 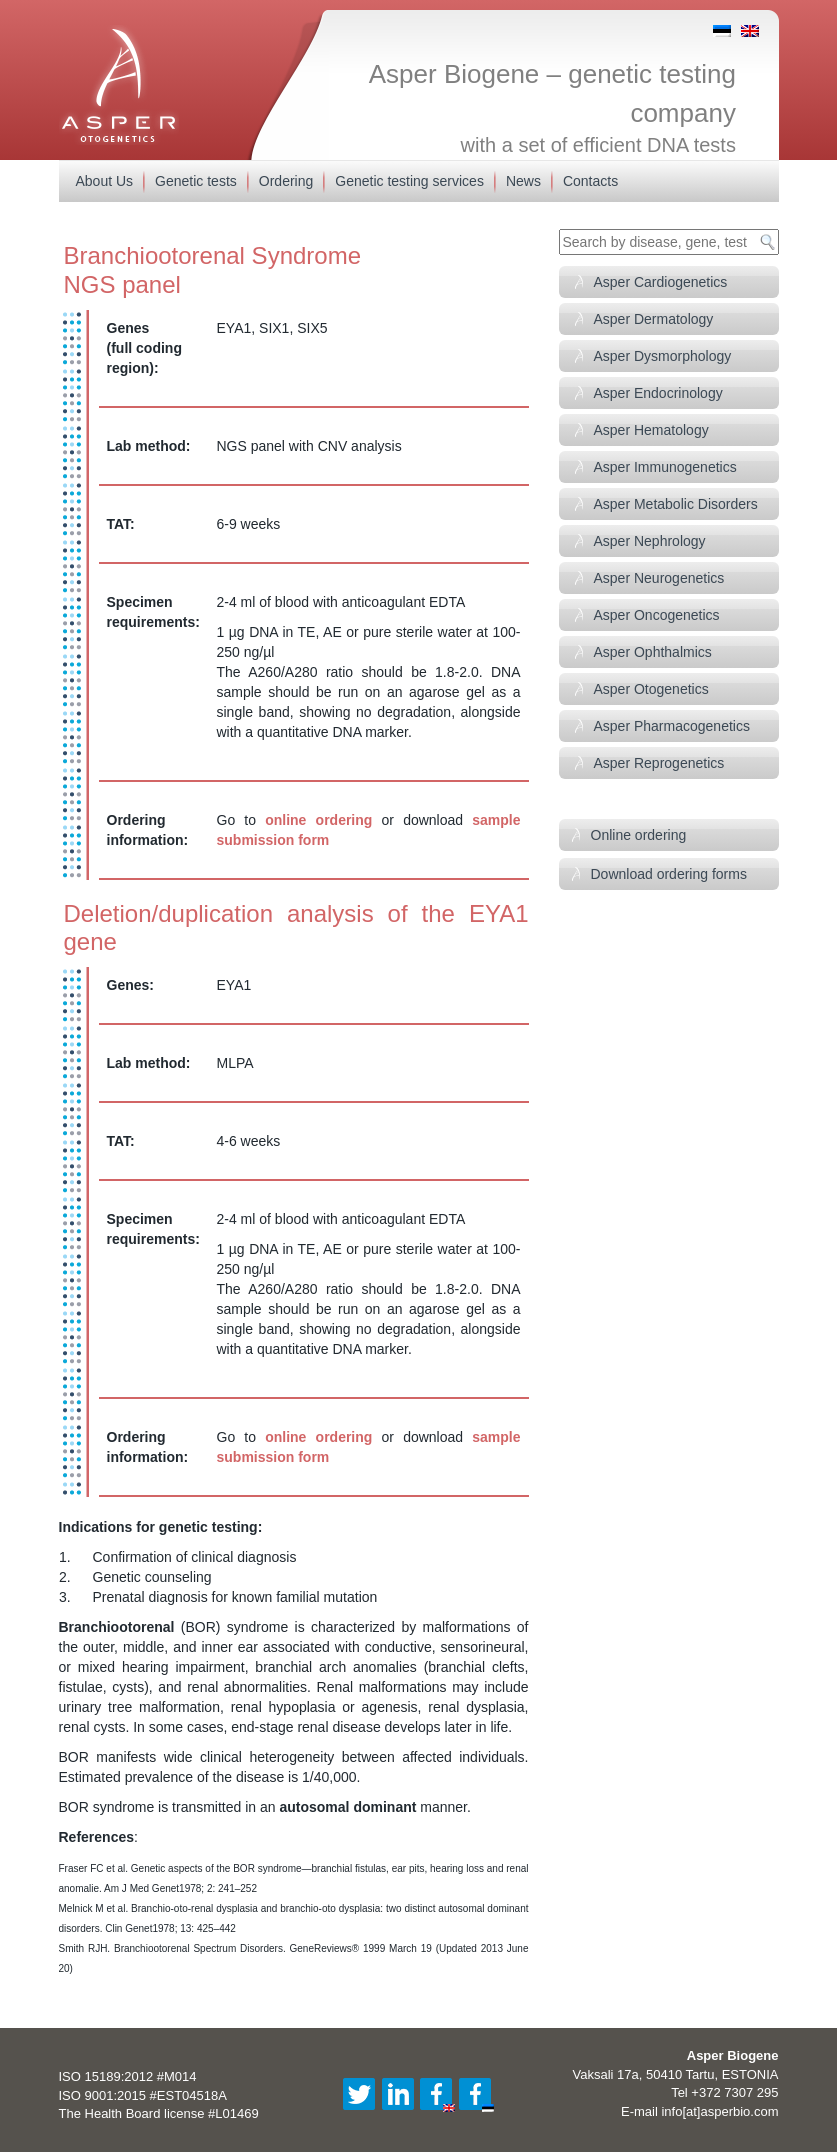 What do you see at coordinates (663, 356) in the screenshot?
I see `Asper Dysmorphology` at bounding box center [663, 356].